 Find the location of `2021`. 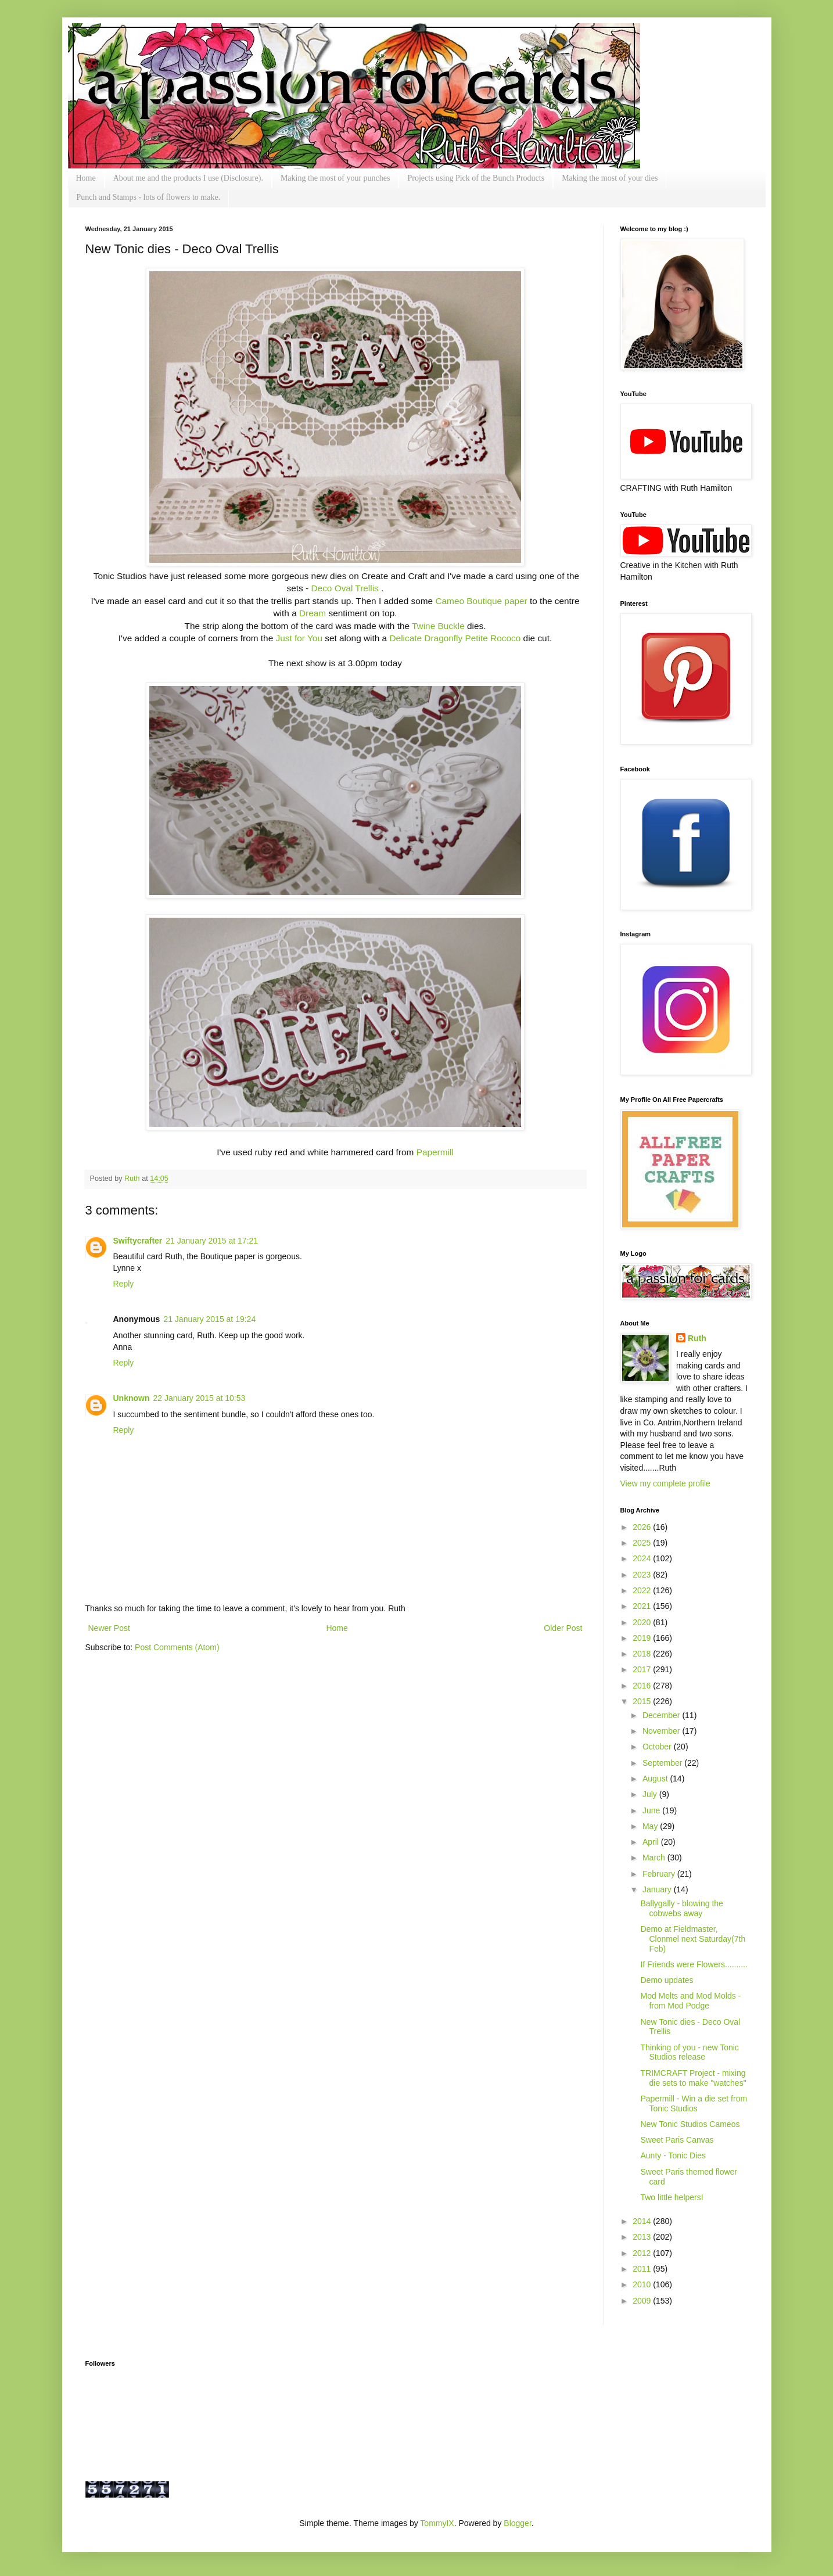

2021 is located at coordinates (643, 1606).